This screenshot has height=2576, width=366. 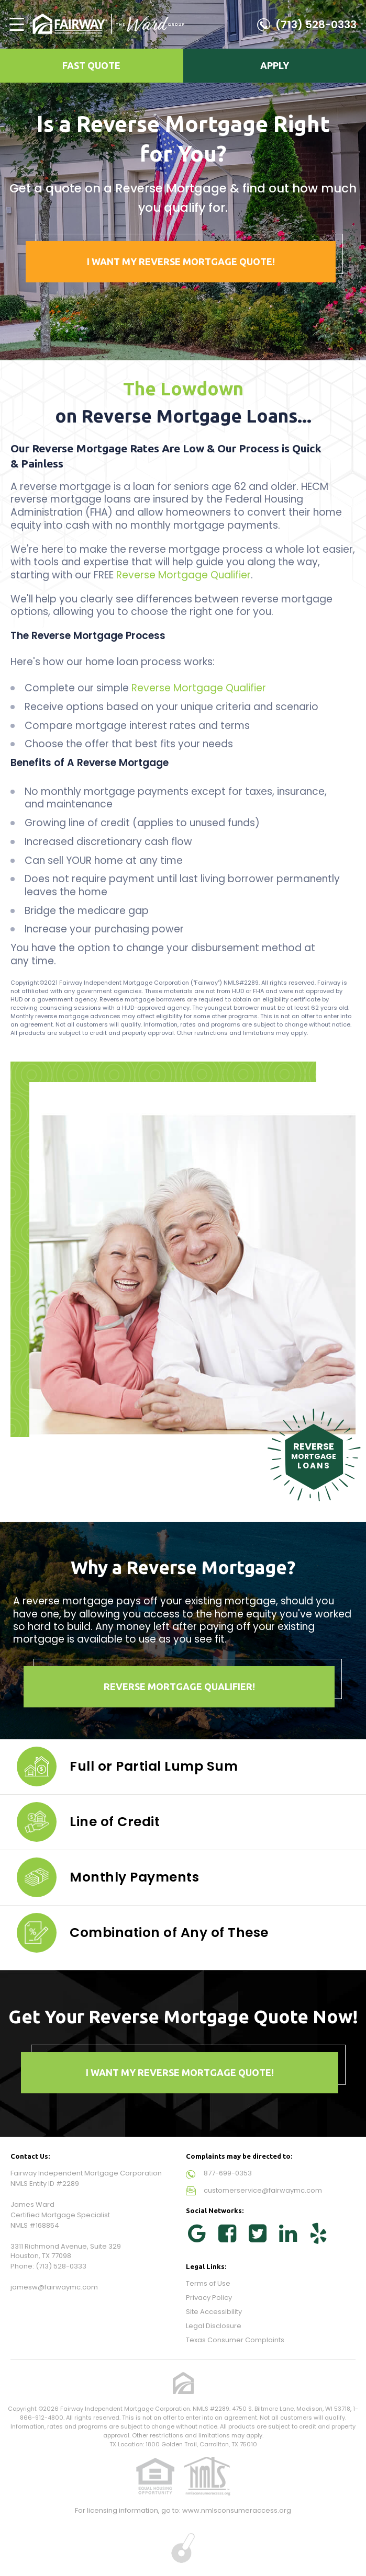 I want to click on Site Accessibility, so click(x=214, y=2312).